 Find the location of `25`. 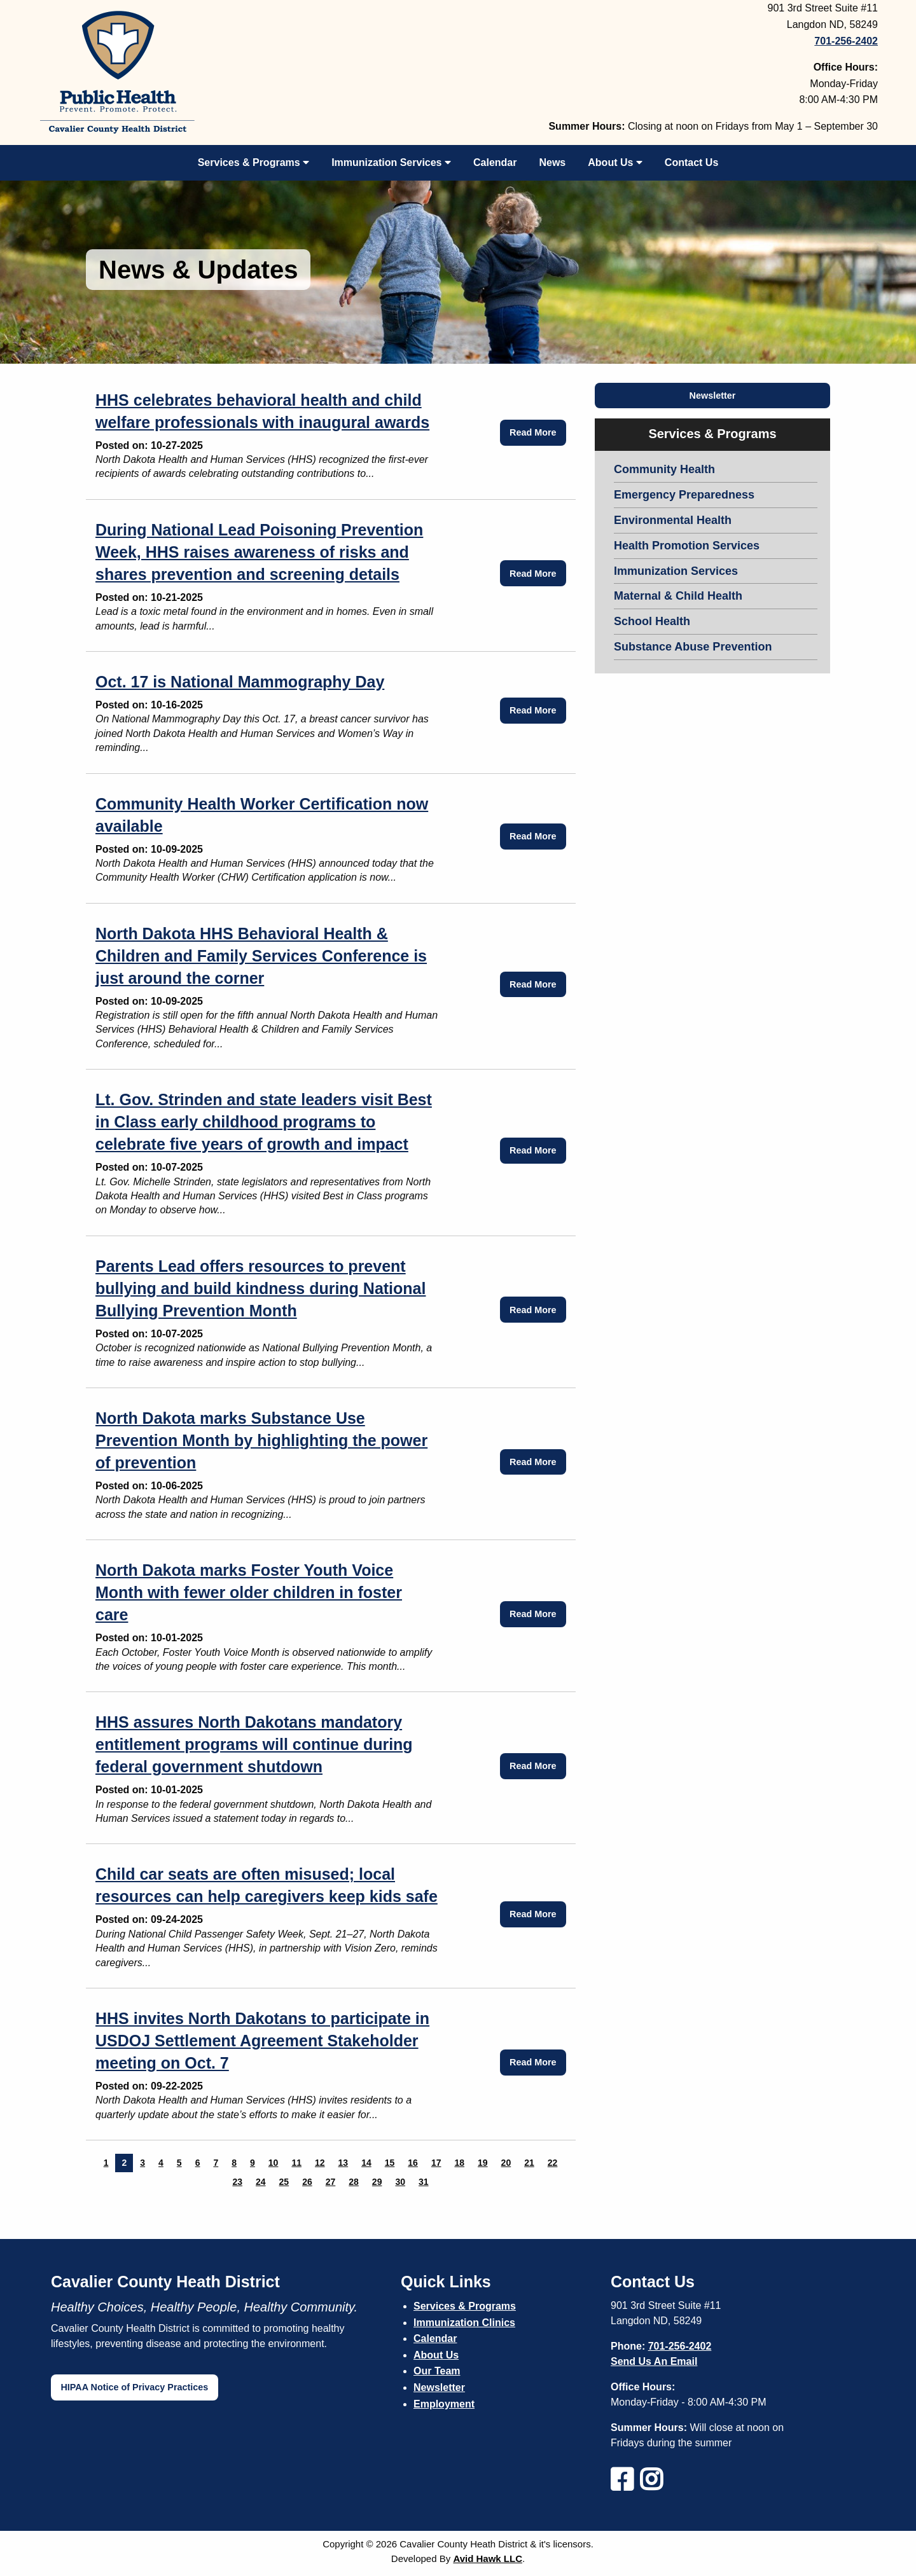

25 is located at coordinates (284, 2182).